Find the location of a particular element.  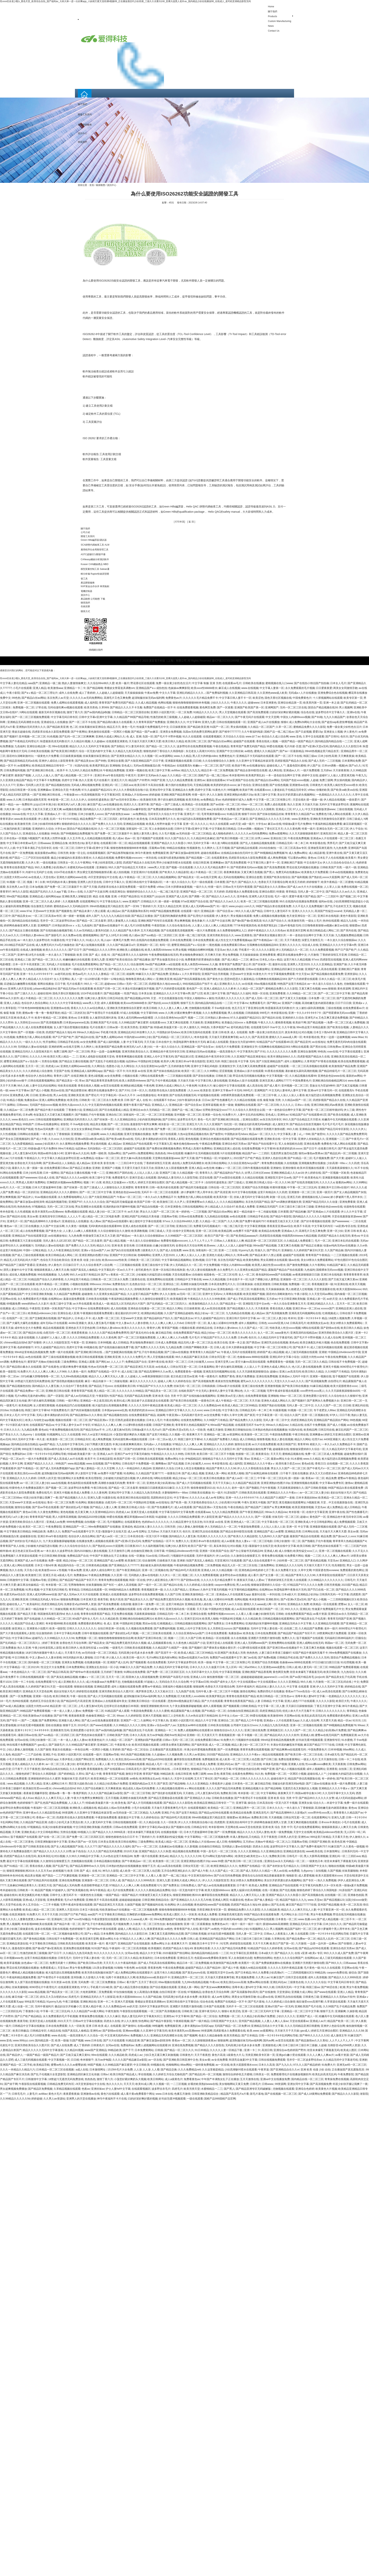

精品国产综合成人亚洲区 is located at coordinates (29, 1623).